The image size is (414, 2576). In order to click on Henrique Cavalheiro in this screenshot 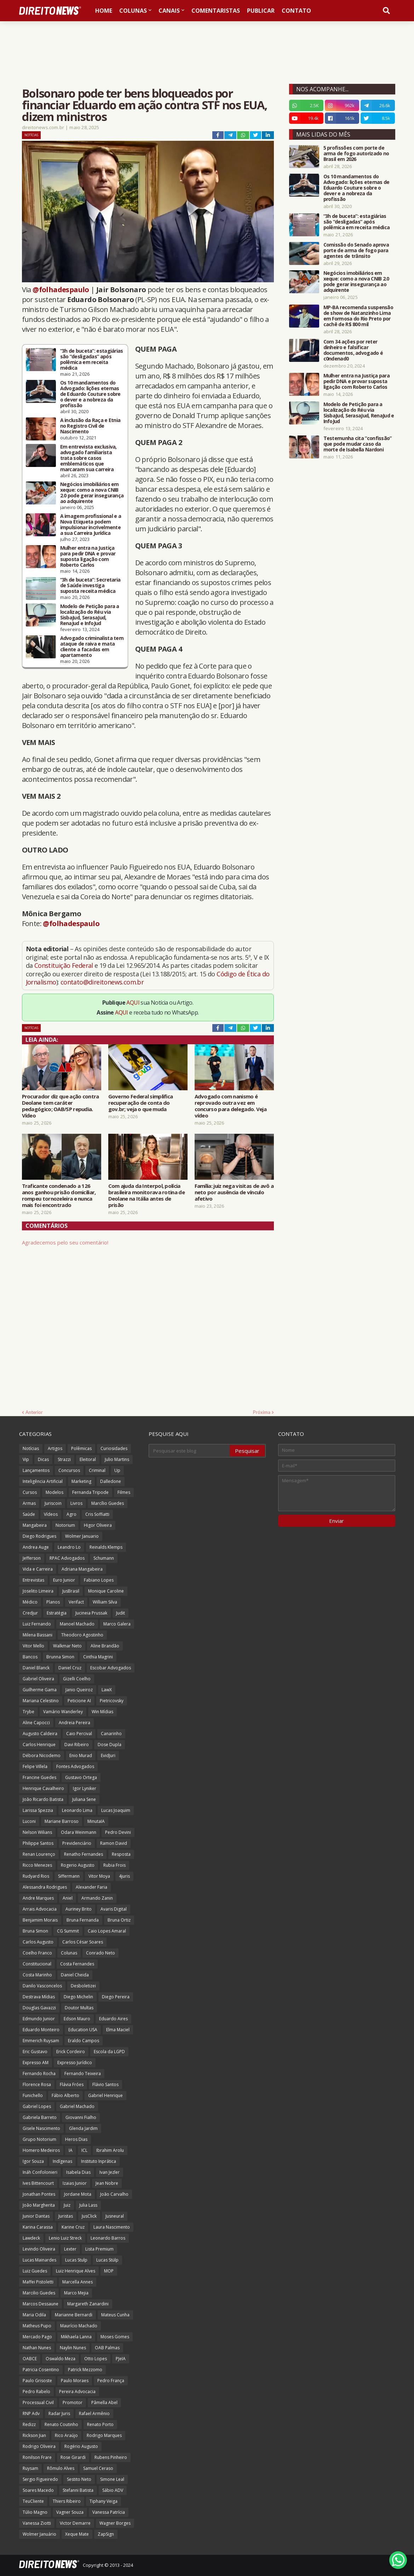, I will do `click(43, 1788)`.